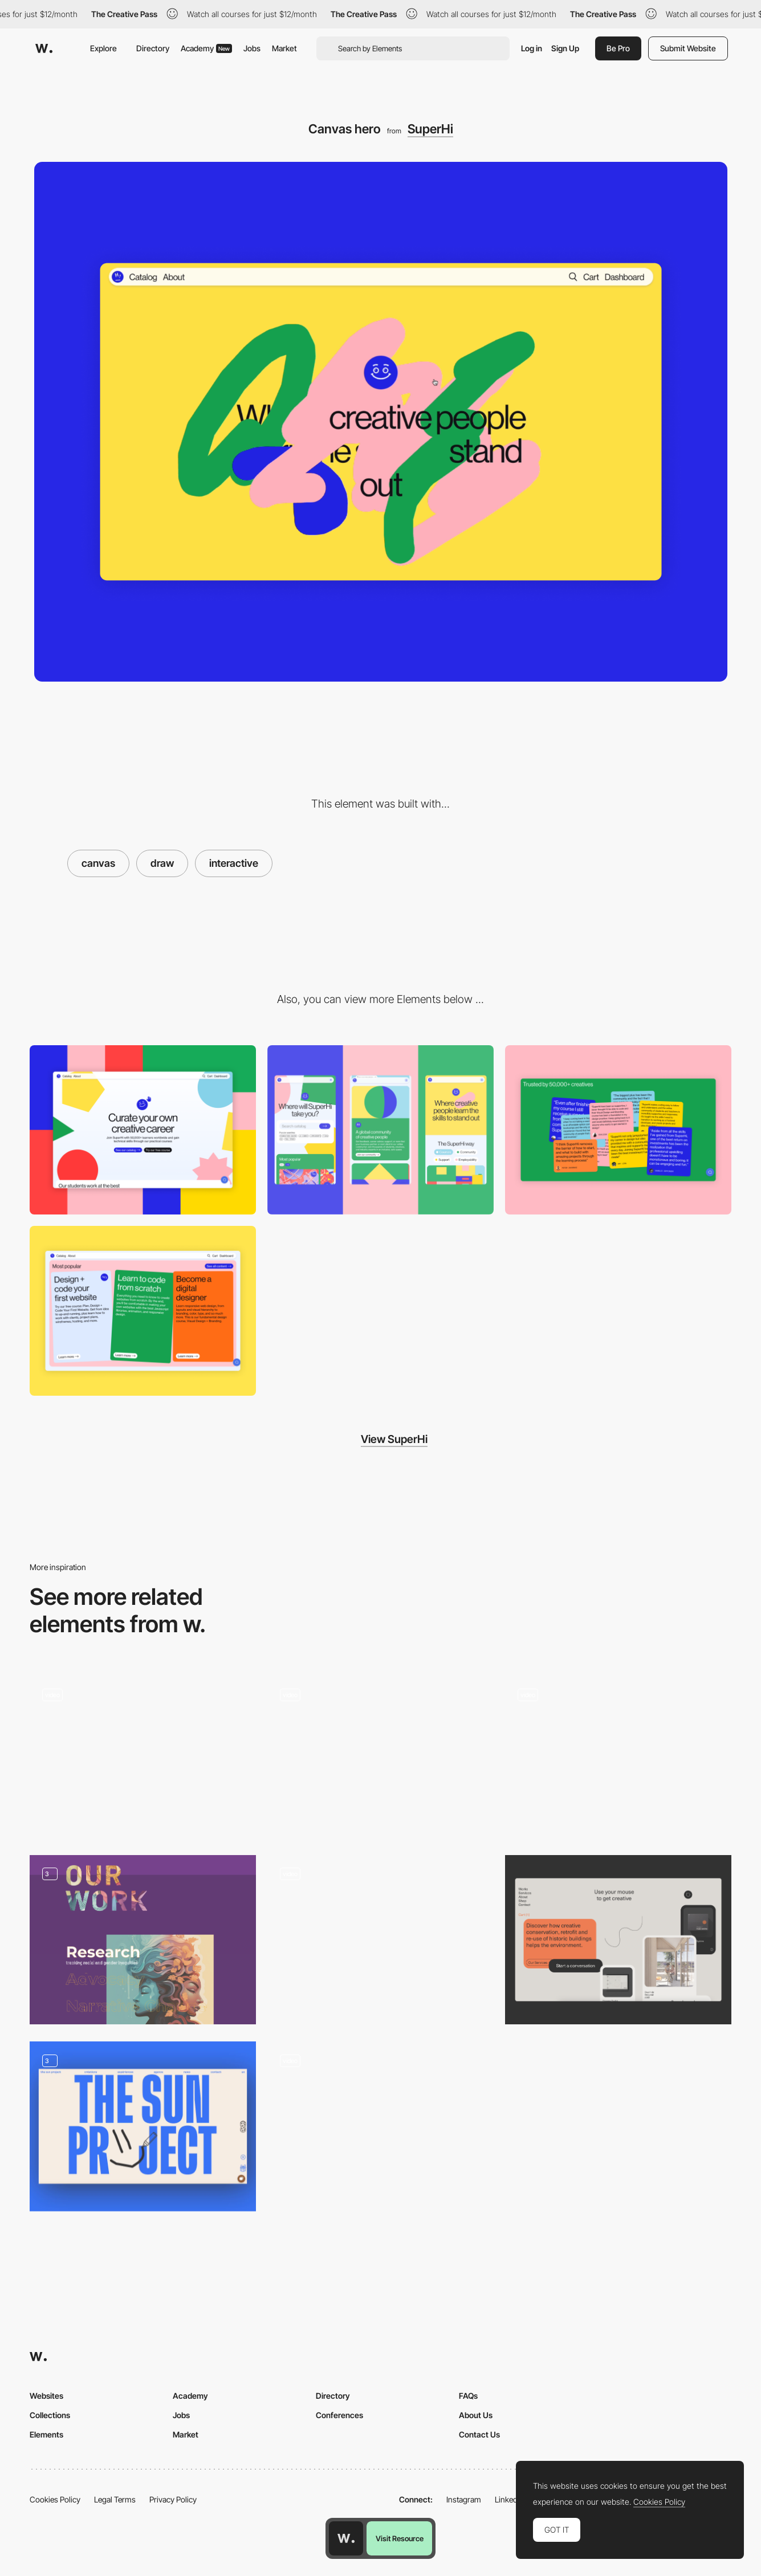  Describe the element at coordinates (618, 1940) in the screenshot. I see `[Interactive/Drawing Module]` at that location.